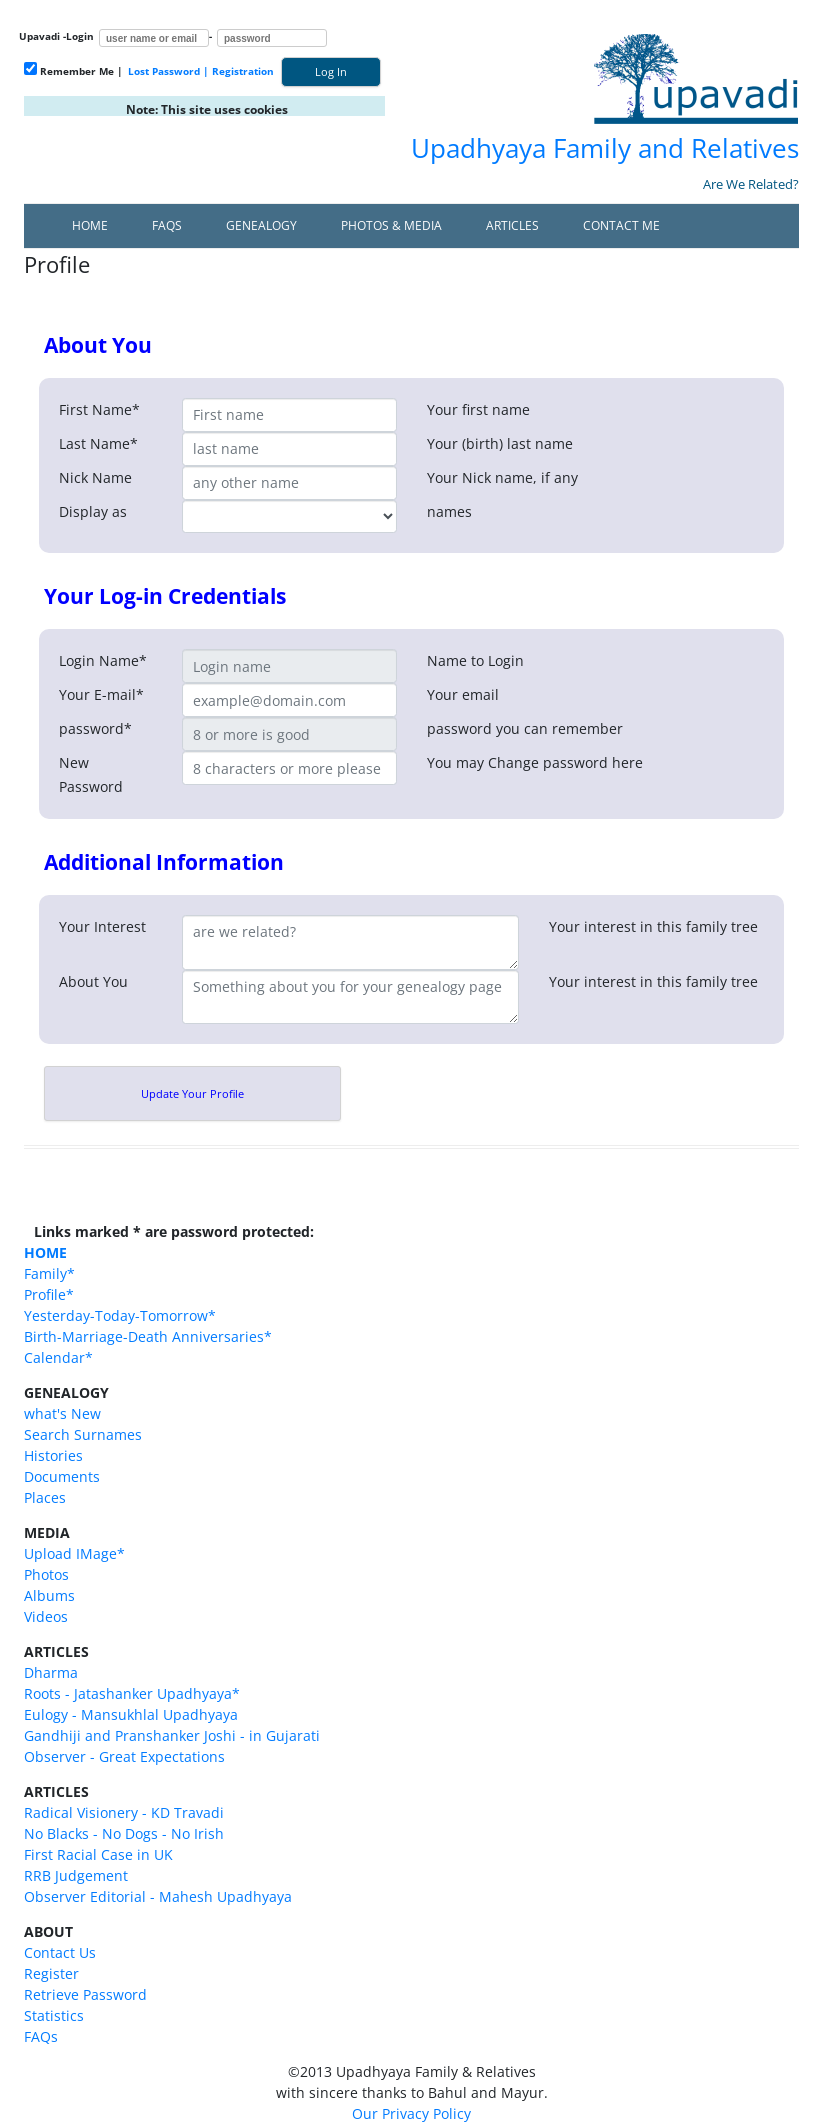  I want to click on Radical Visionery - KD Travadi, so click(124, 1812).